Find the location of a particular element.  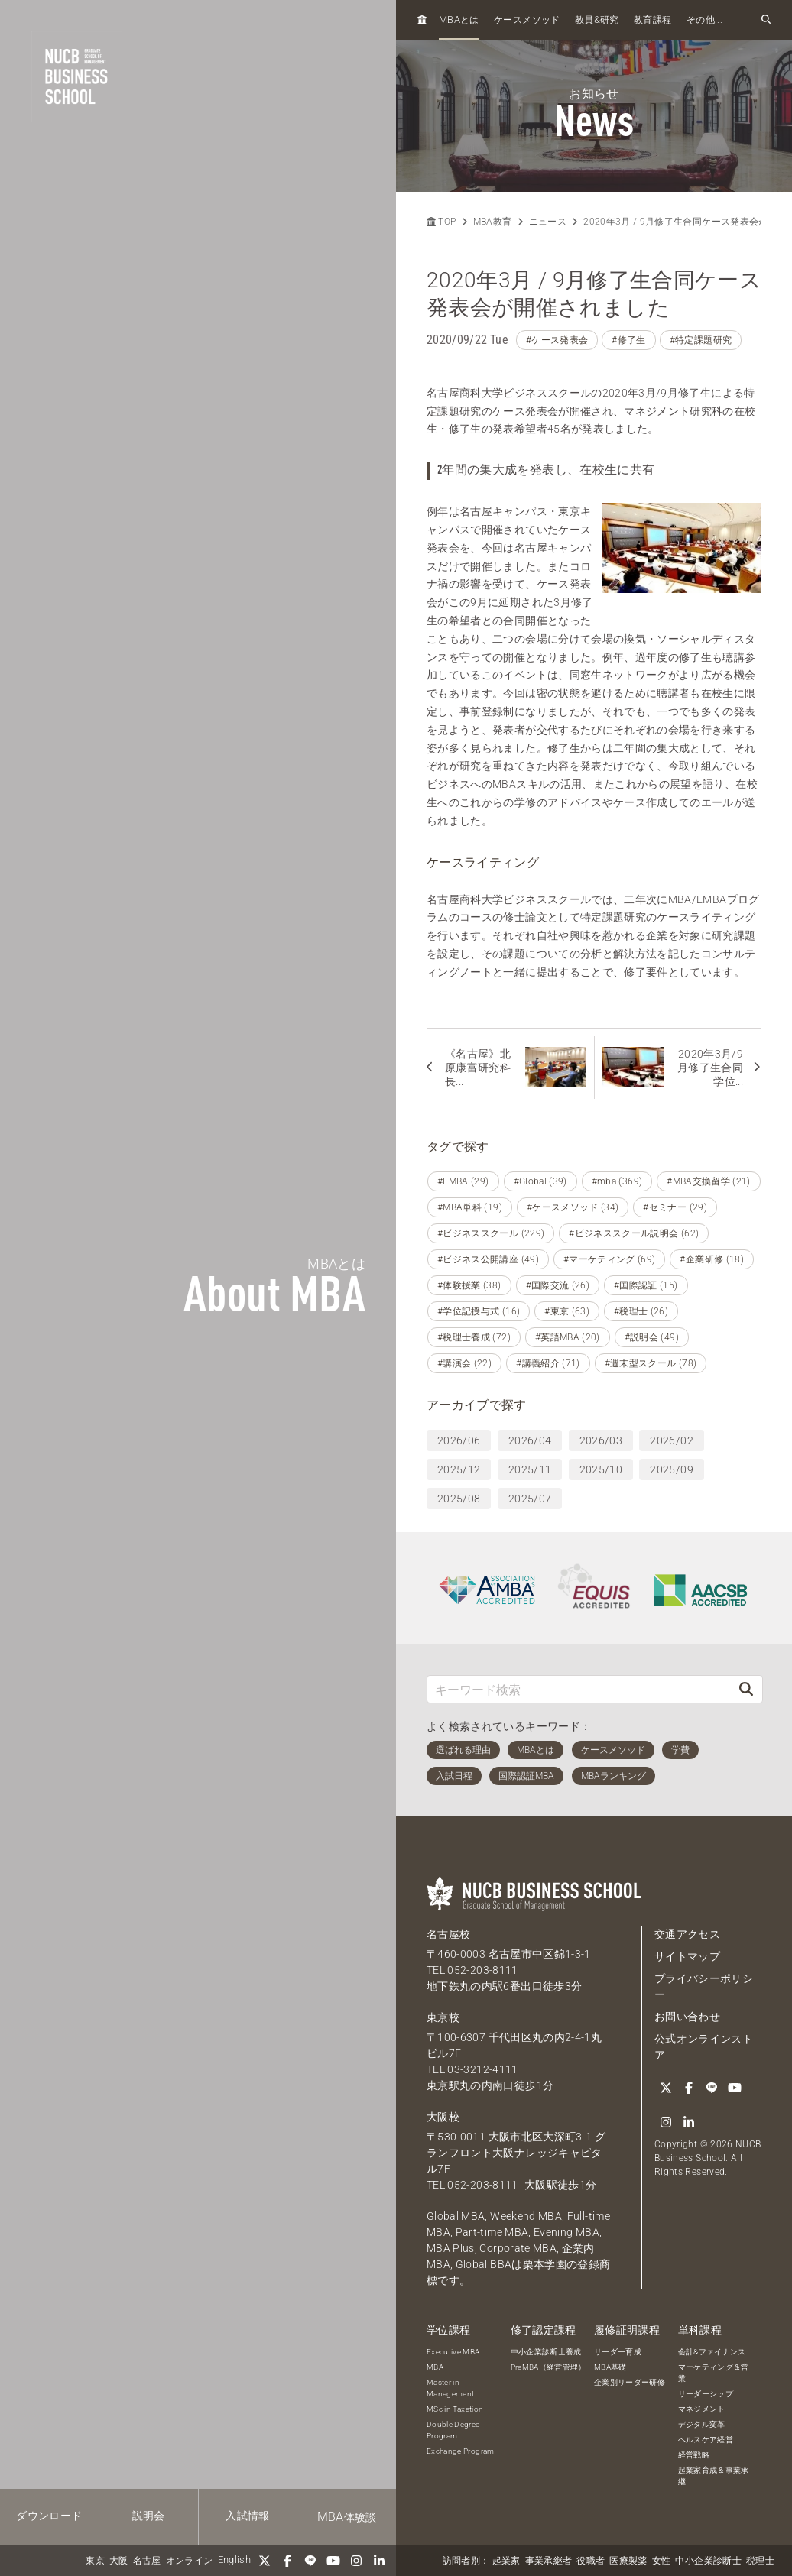

説明会 is located at coordinates (148, 2516).